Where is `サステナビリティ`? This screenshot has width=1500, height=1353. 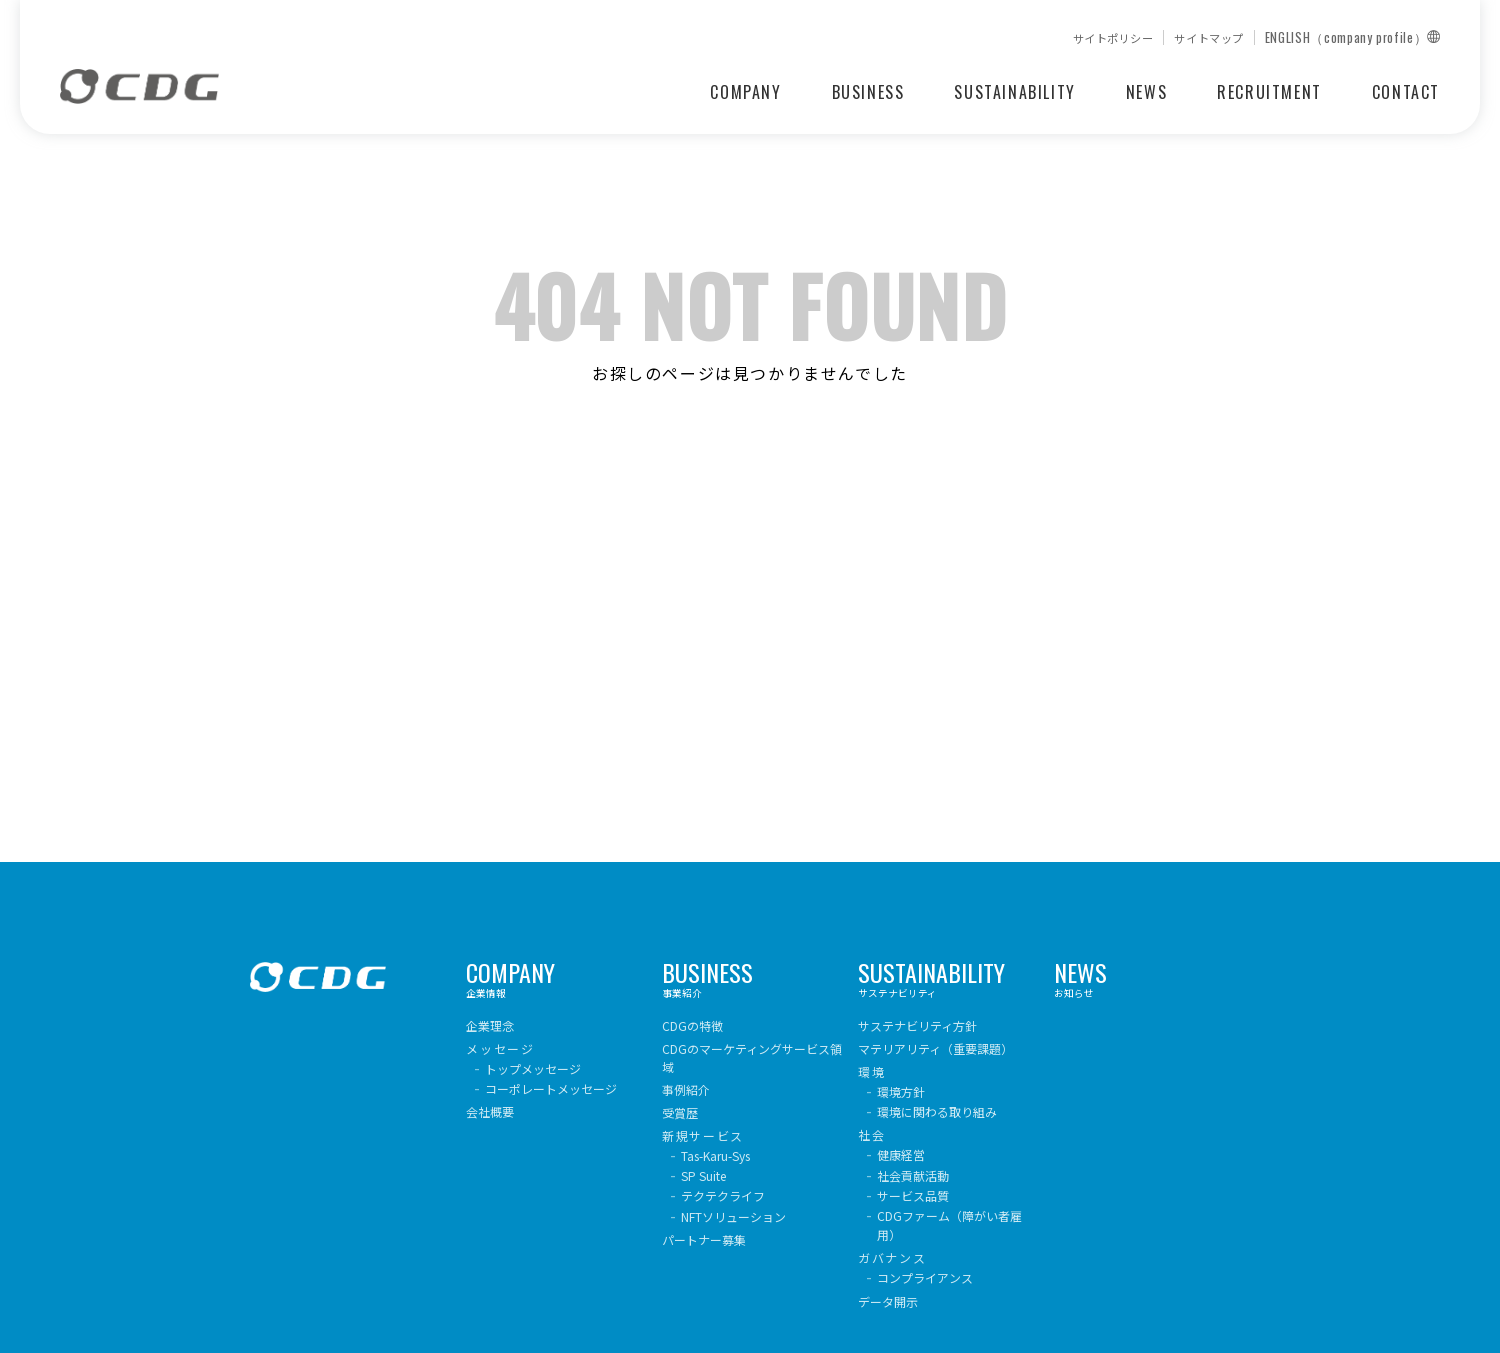
サステナビリティ is located at coordinates (948, 981).